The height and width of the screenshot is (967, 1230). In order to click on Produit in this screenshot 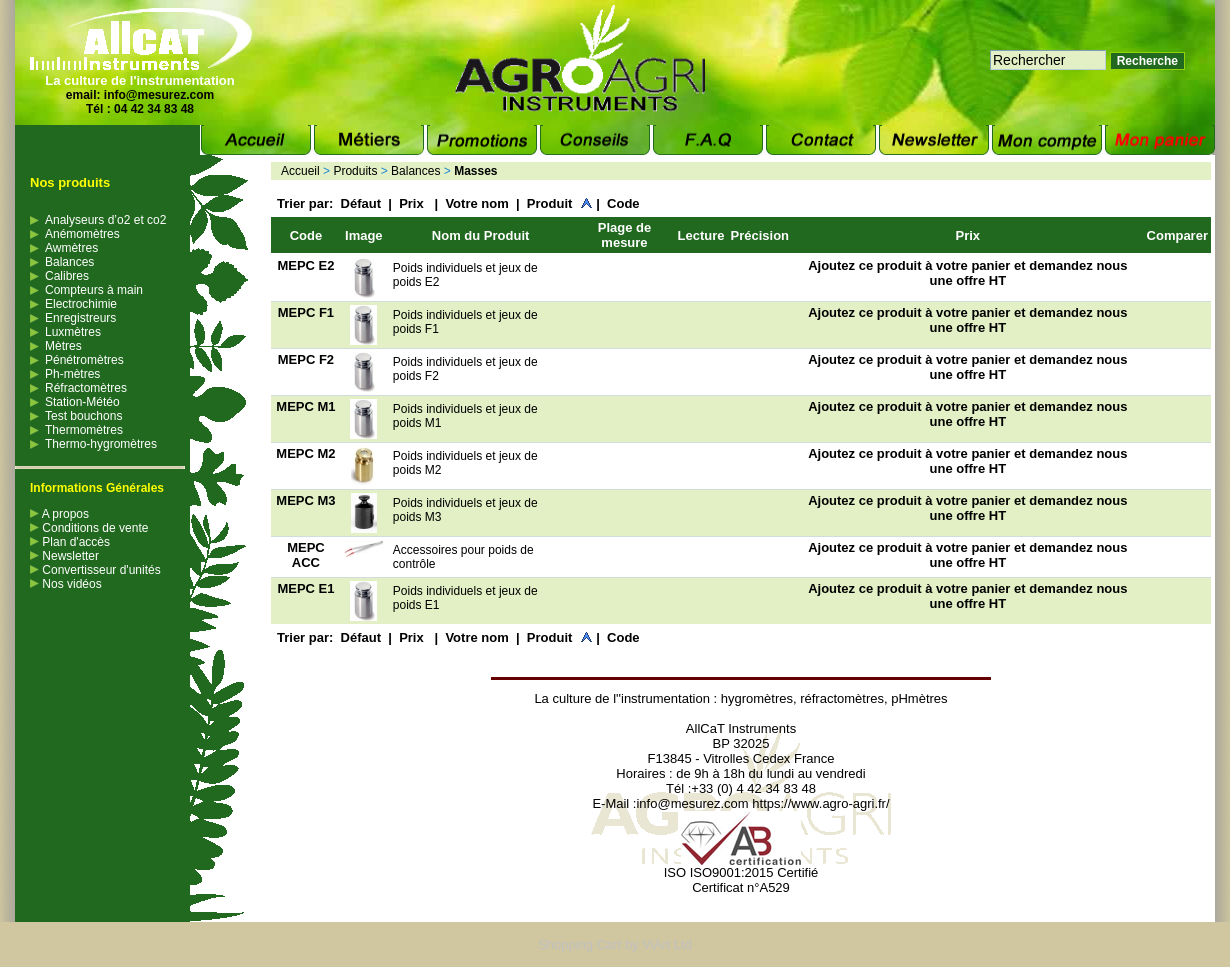, I will do `click(550, 203)`.